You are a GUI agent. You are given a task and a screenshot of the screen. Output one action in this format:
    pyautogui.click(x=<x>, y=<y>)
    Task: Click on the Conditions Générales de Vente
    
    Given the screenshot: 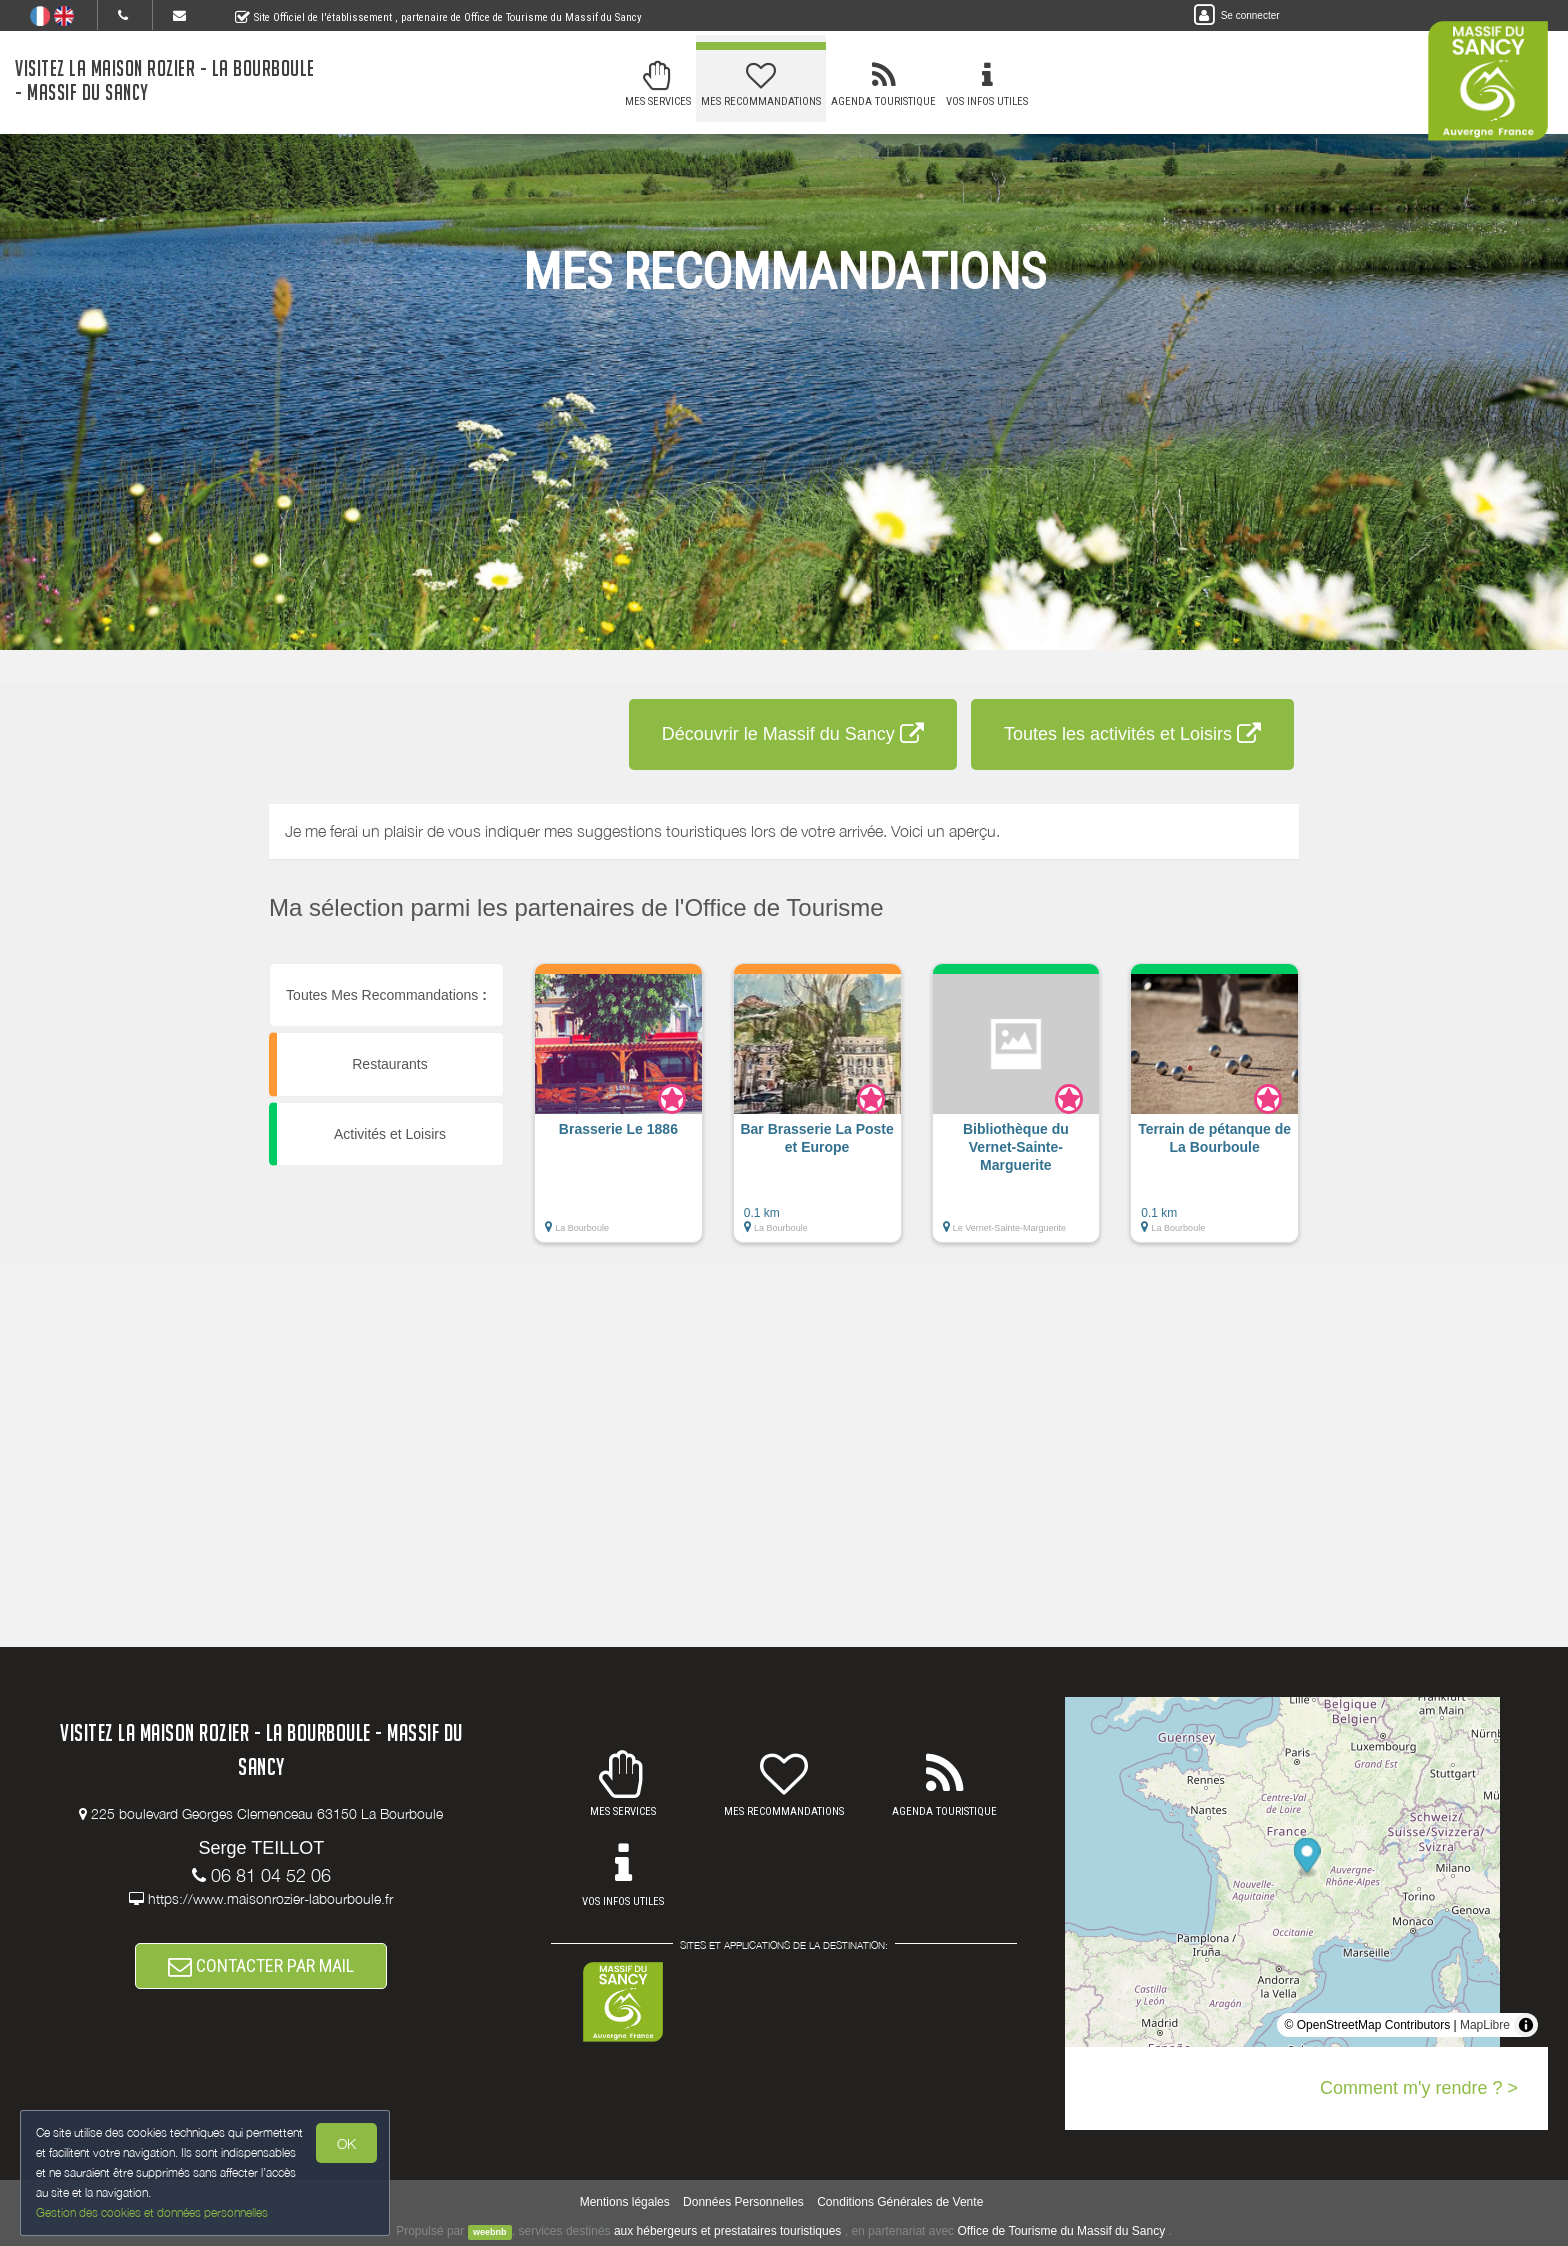 What is the action you would take?
    pyautogui.click(x=900, y=2202)
    